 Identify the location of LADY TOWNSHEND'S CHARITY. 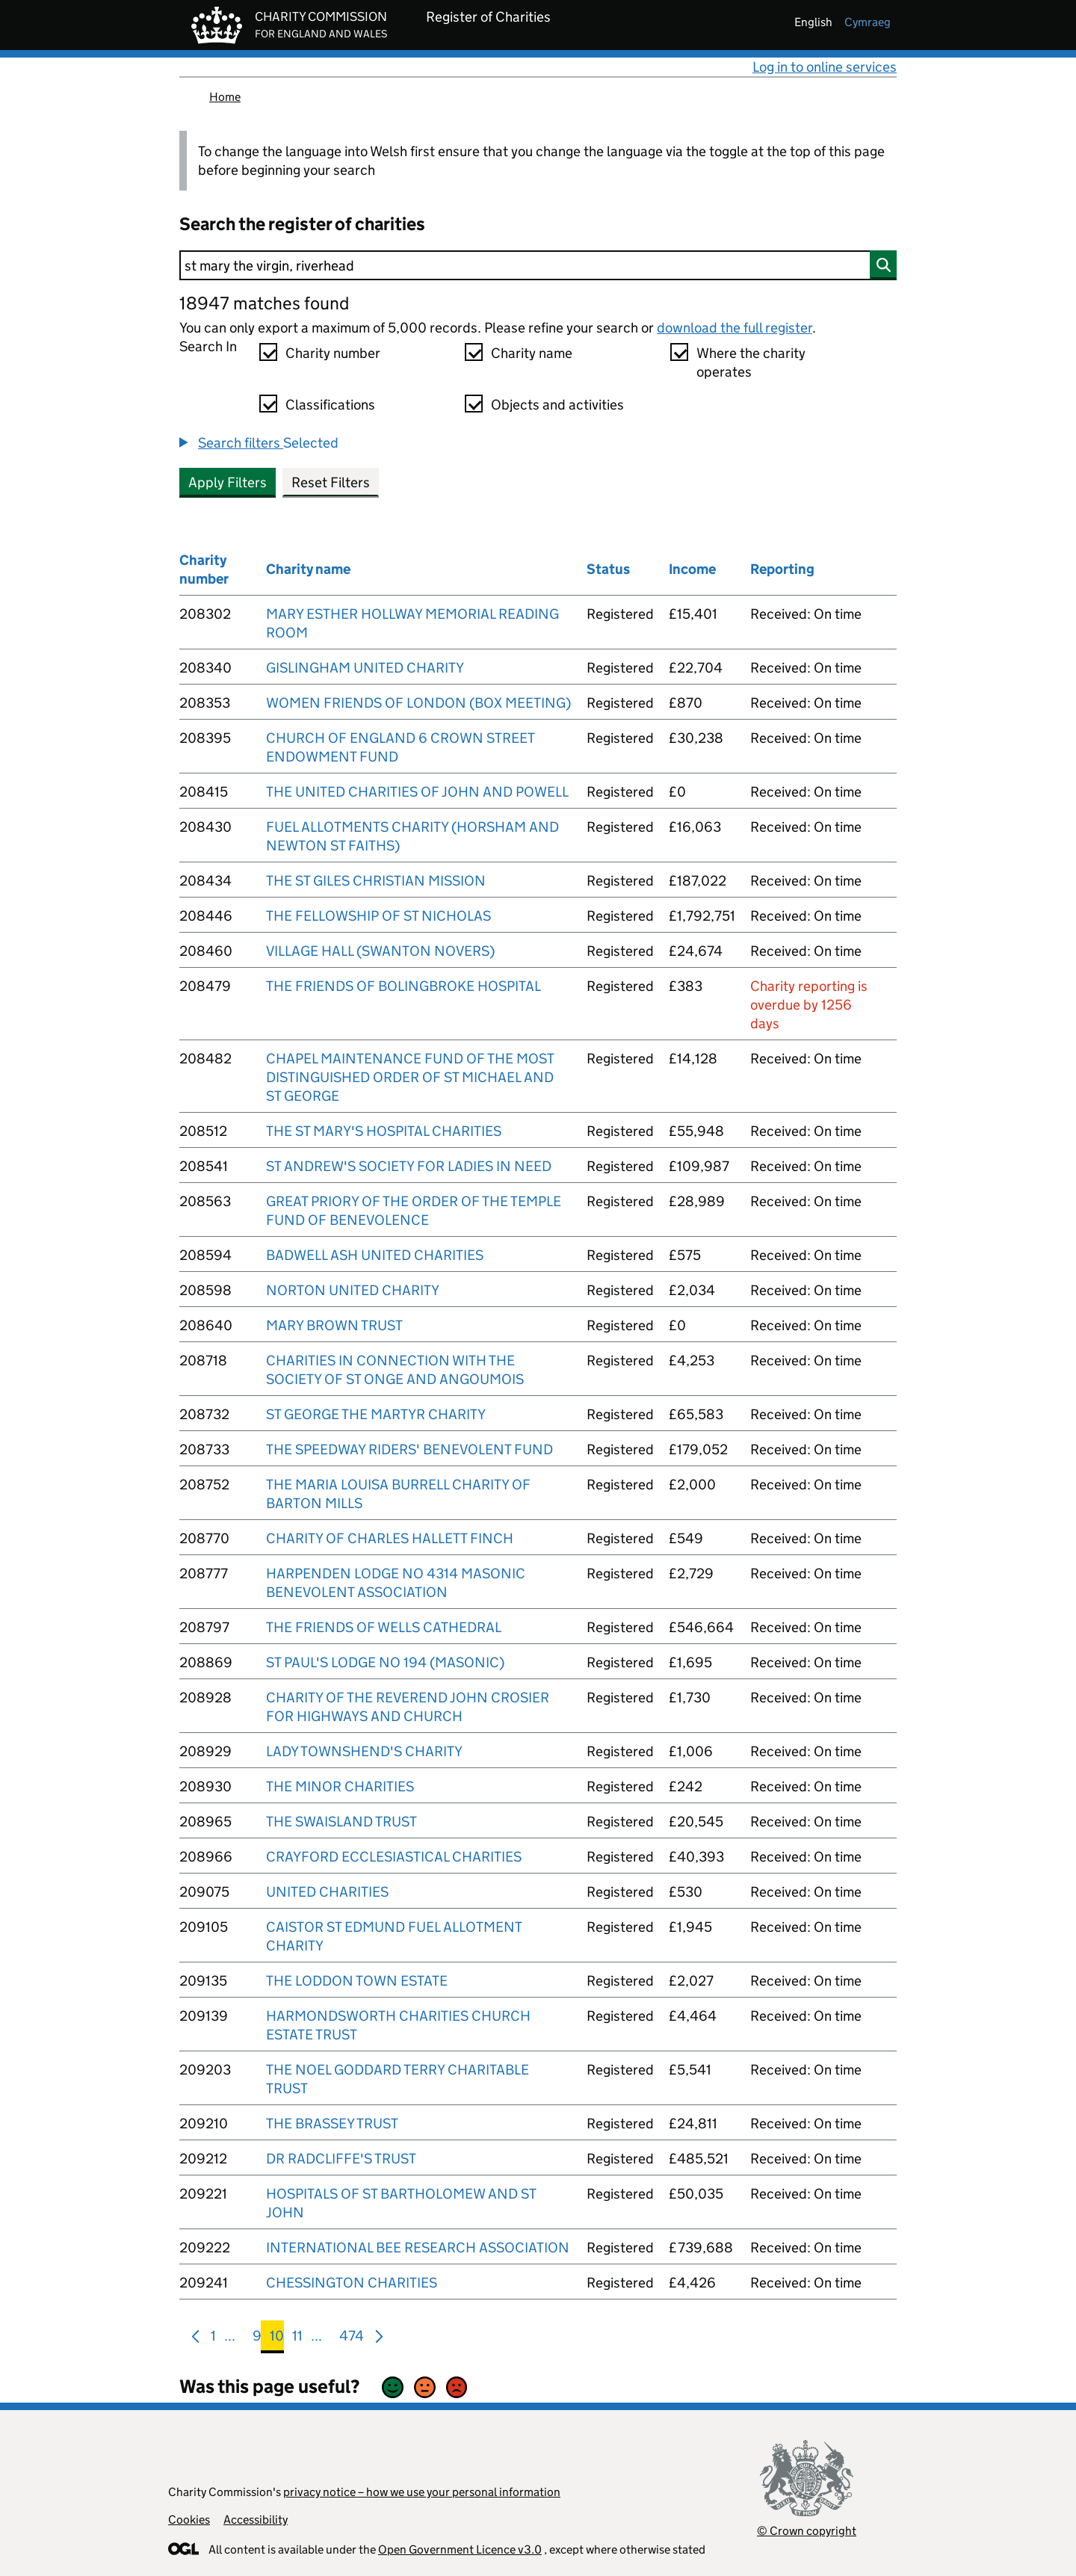
(364, 1751).